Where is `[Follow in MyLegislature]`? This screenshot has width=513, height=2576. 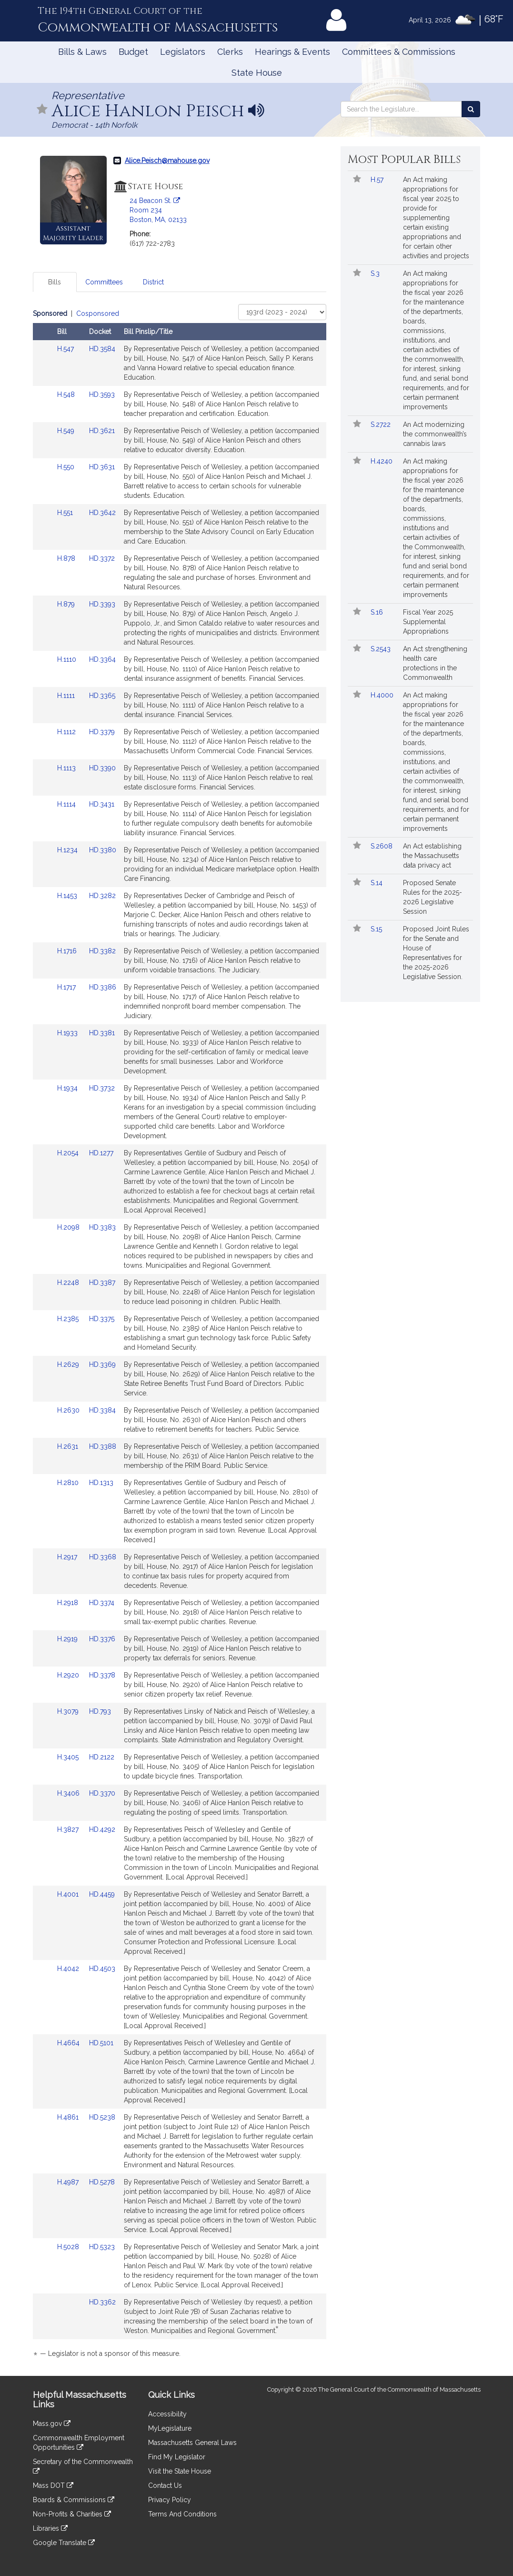 [Follow in MyLegislature] is located at coordinates (42, 110).